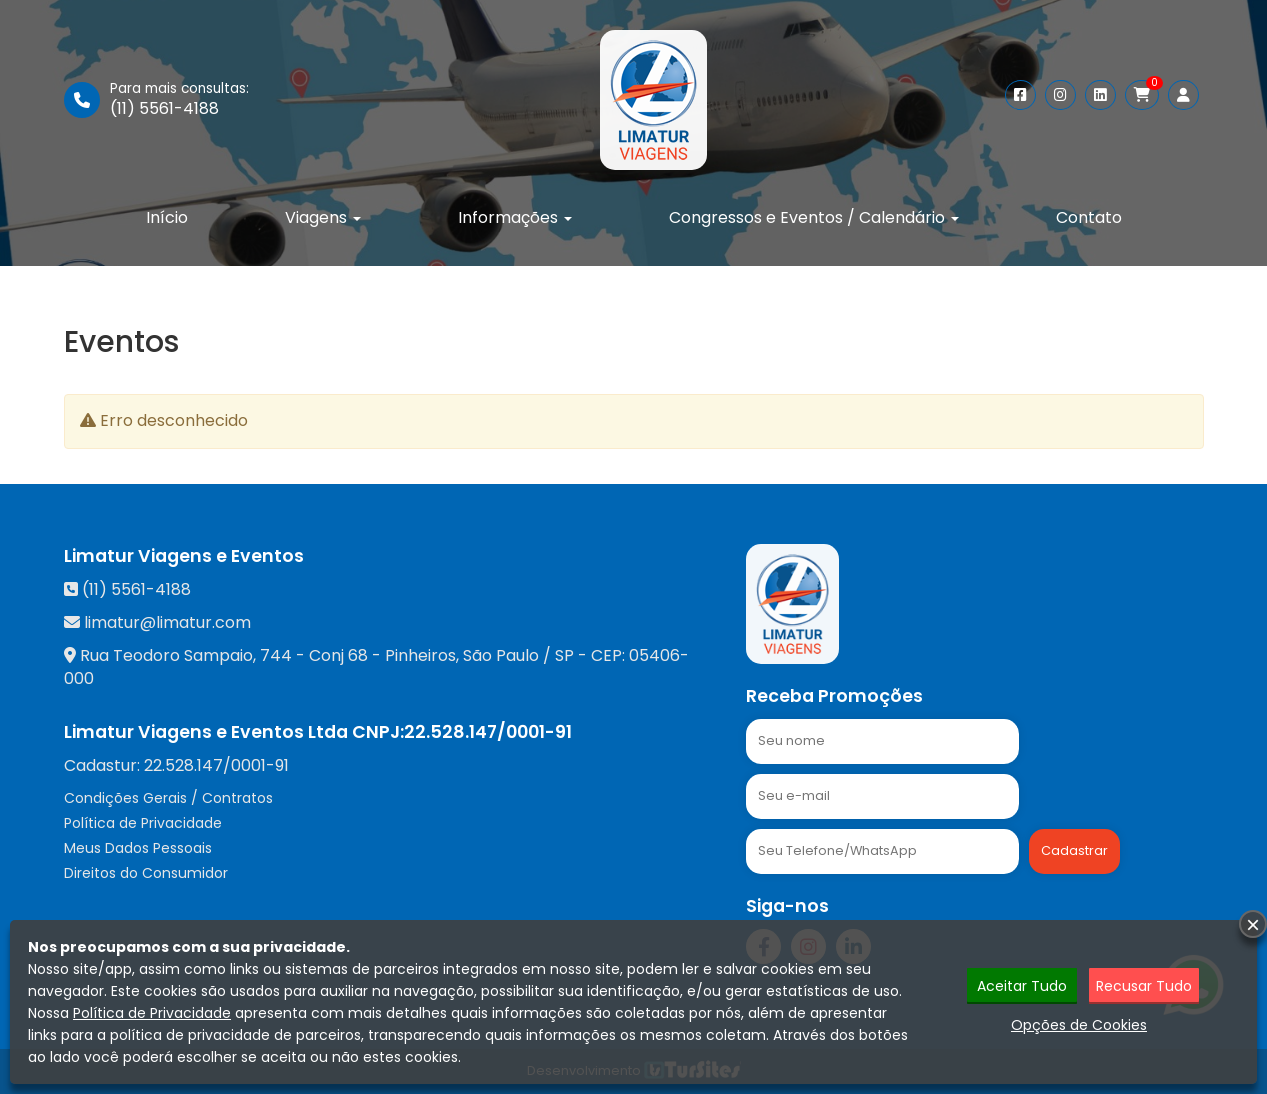  I want to click on Recusar Tudo, so click(1144, 986).